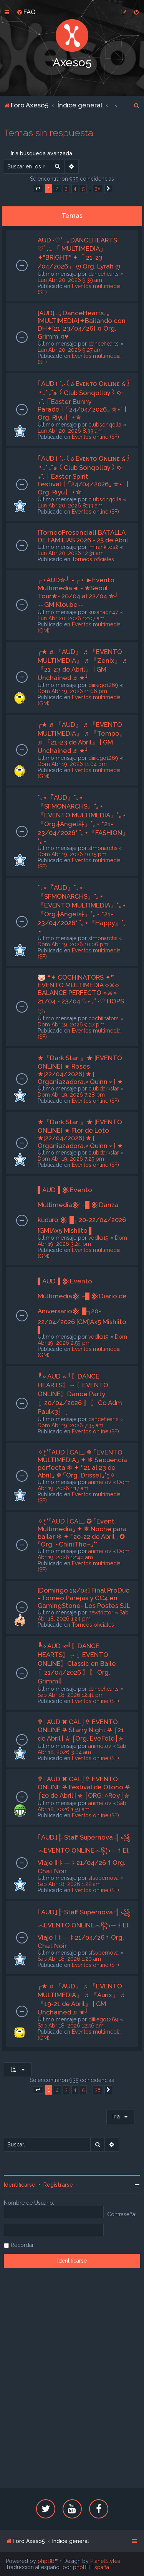 This screenshot has width=144, height=2576. I want to click on kusanagi147, so click(103, 612).